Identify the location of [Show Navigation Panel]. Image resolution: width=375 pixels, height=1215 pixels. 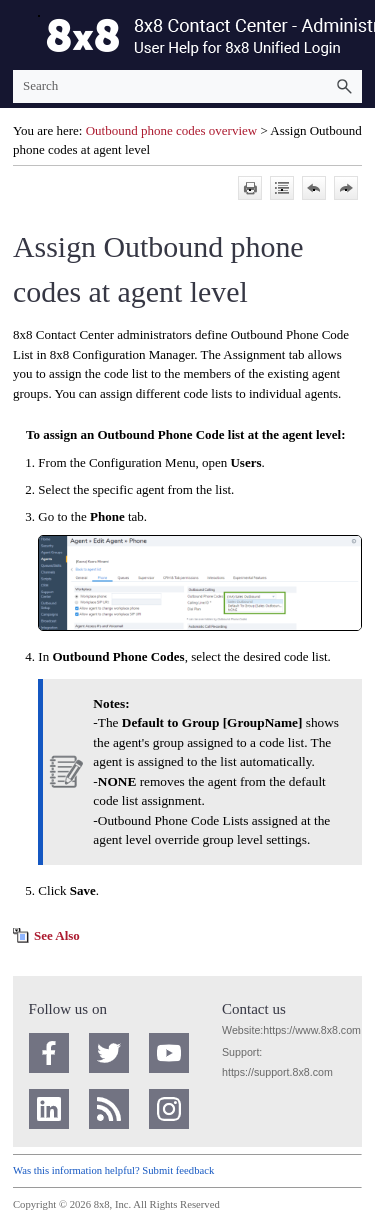
(24, 35).